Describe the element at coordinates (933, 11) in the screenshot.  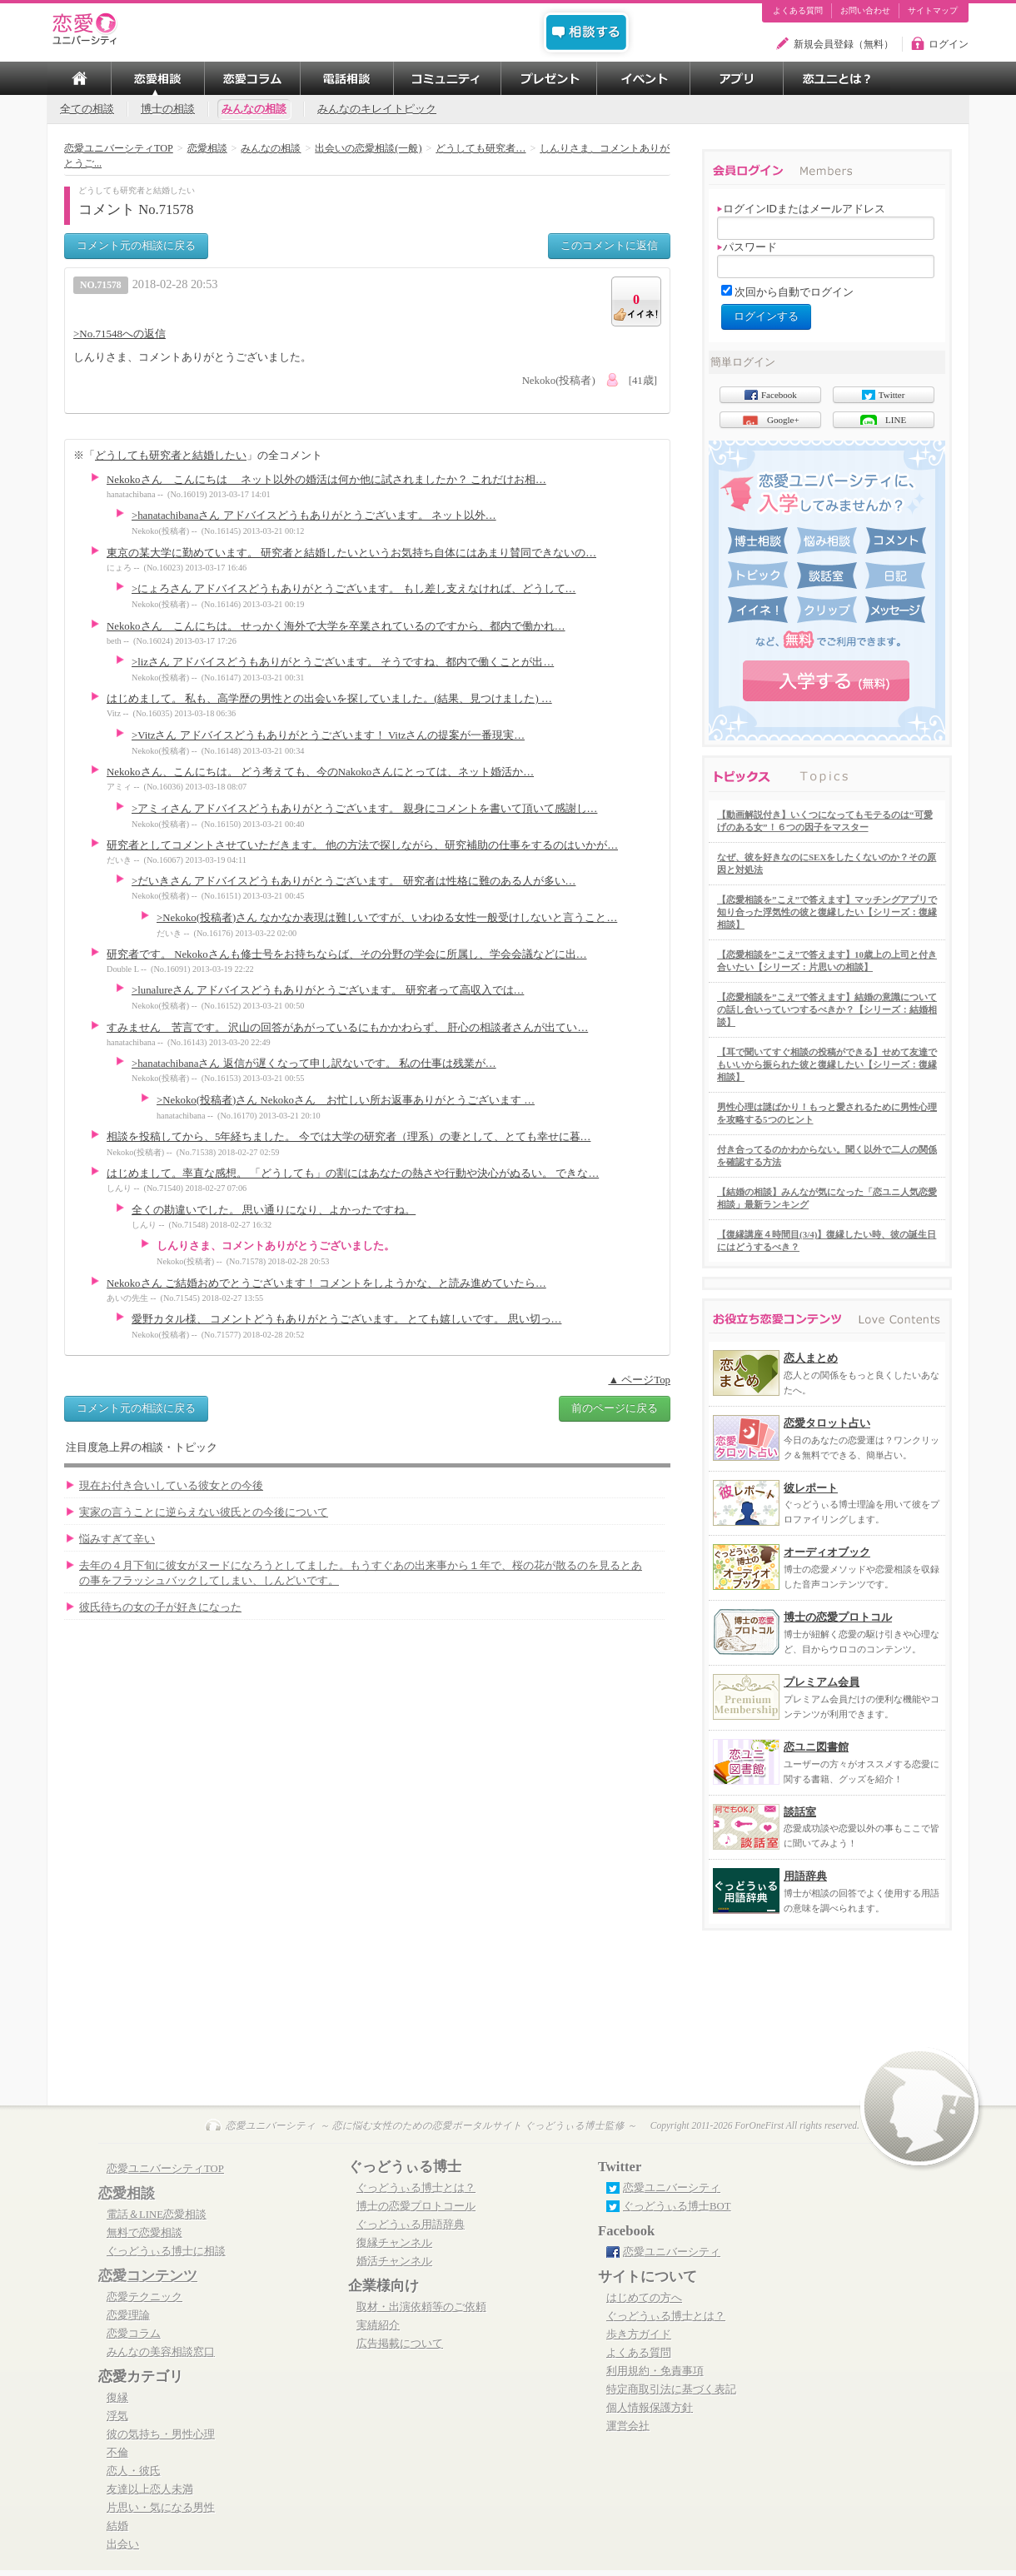
I see `サイトマップ` at that location.